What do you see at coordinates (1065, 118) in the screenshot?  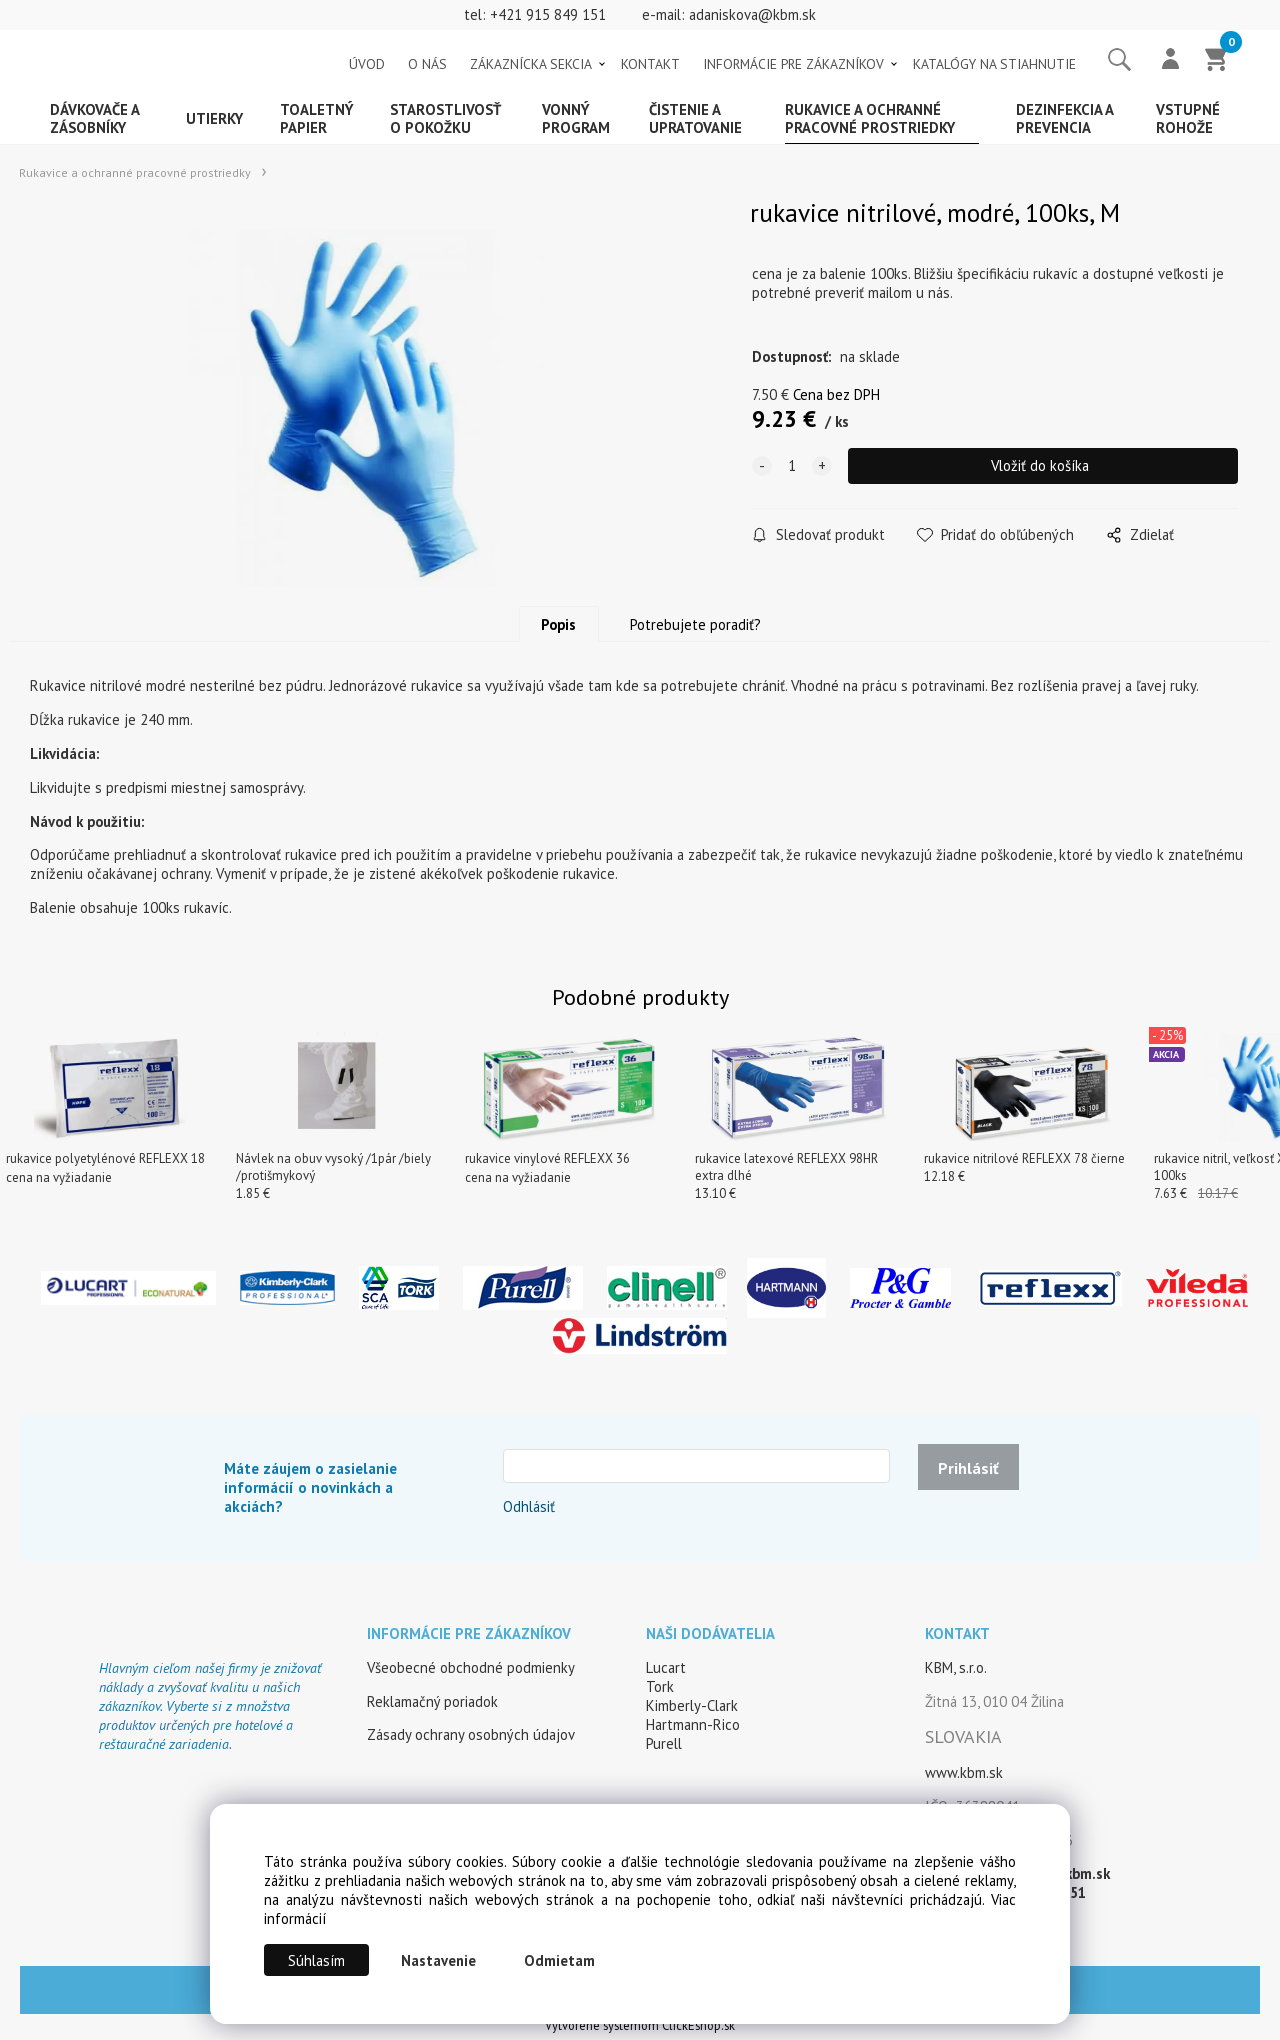 I see `Dezinfekcia a prevencia` at bounding box center [1065, 118].